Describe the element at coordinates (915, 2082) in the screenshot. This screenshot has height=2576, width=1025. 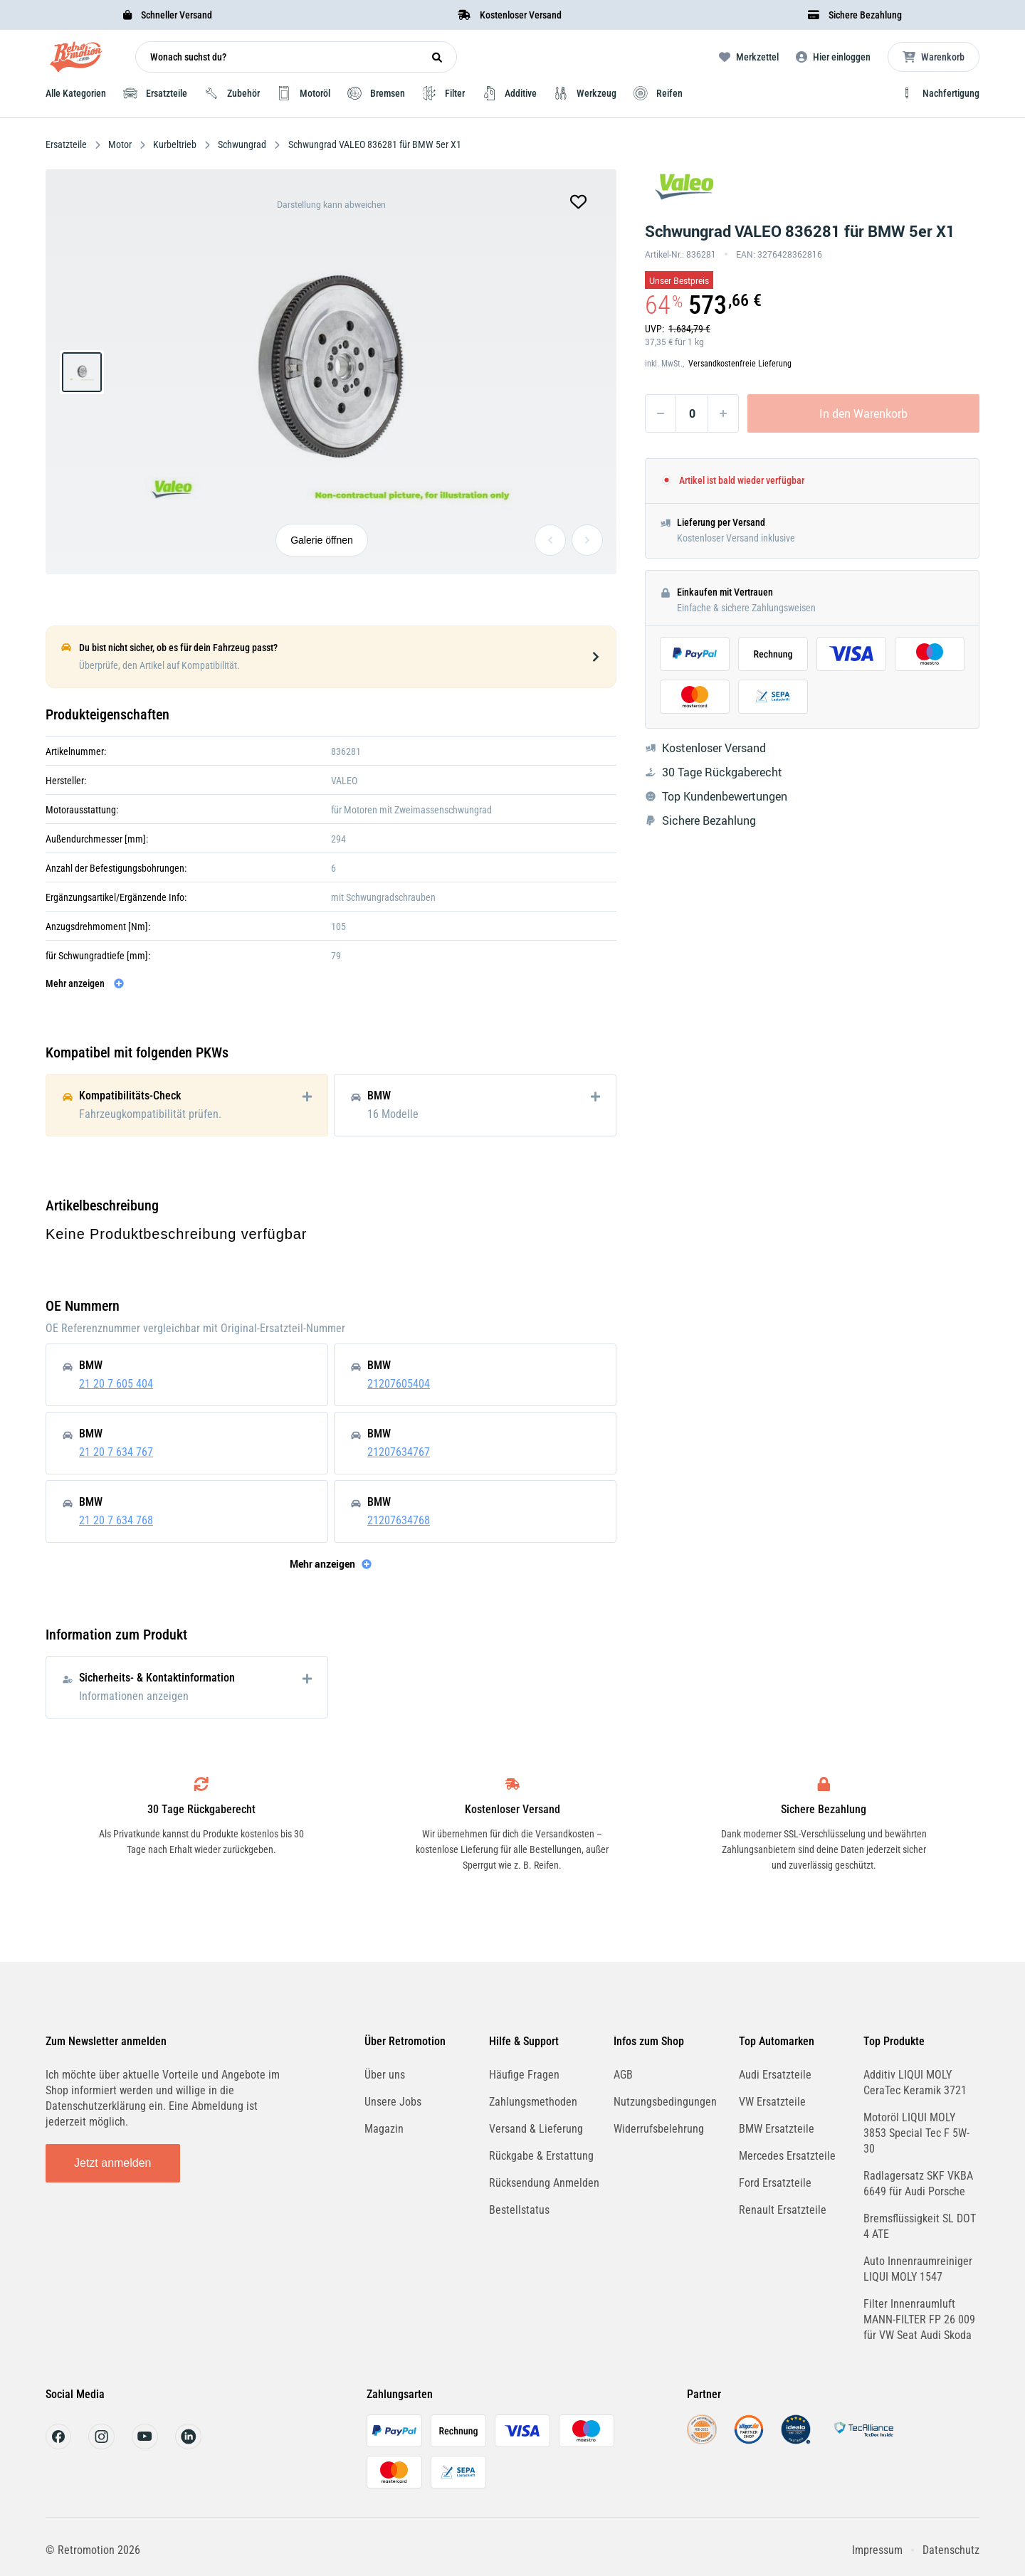
I see `Additiv LIQUI MOLY CeraTec Keramik 3721` at that location.